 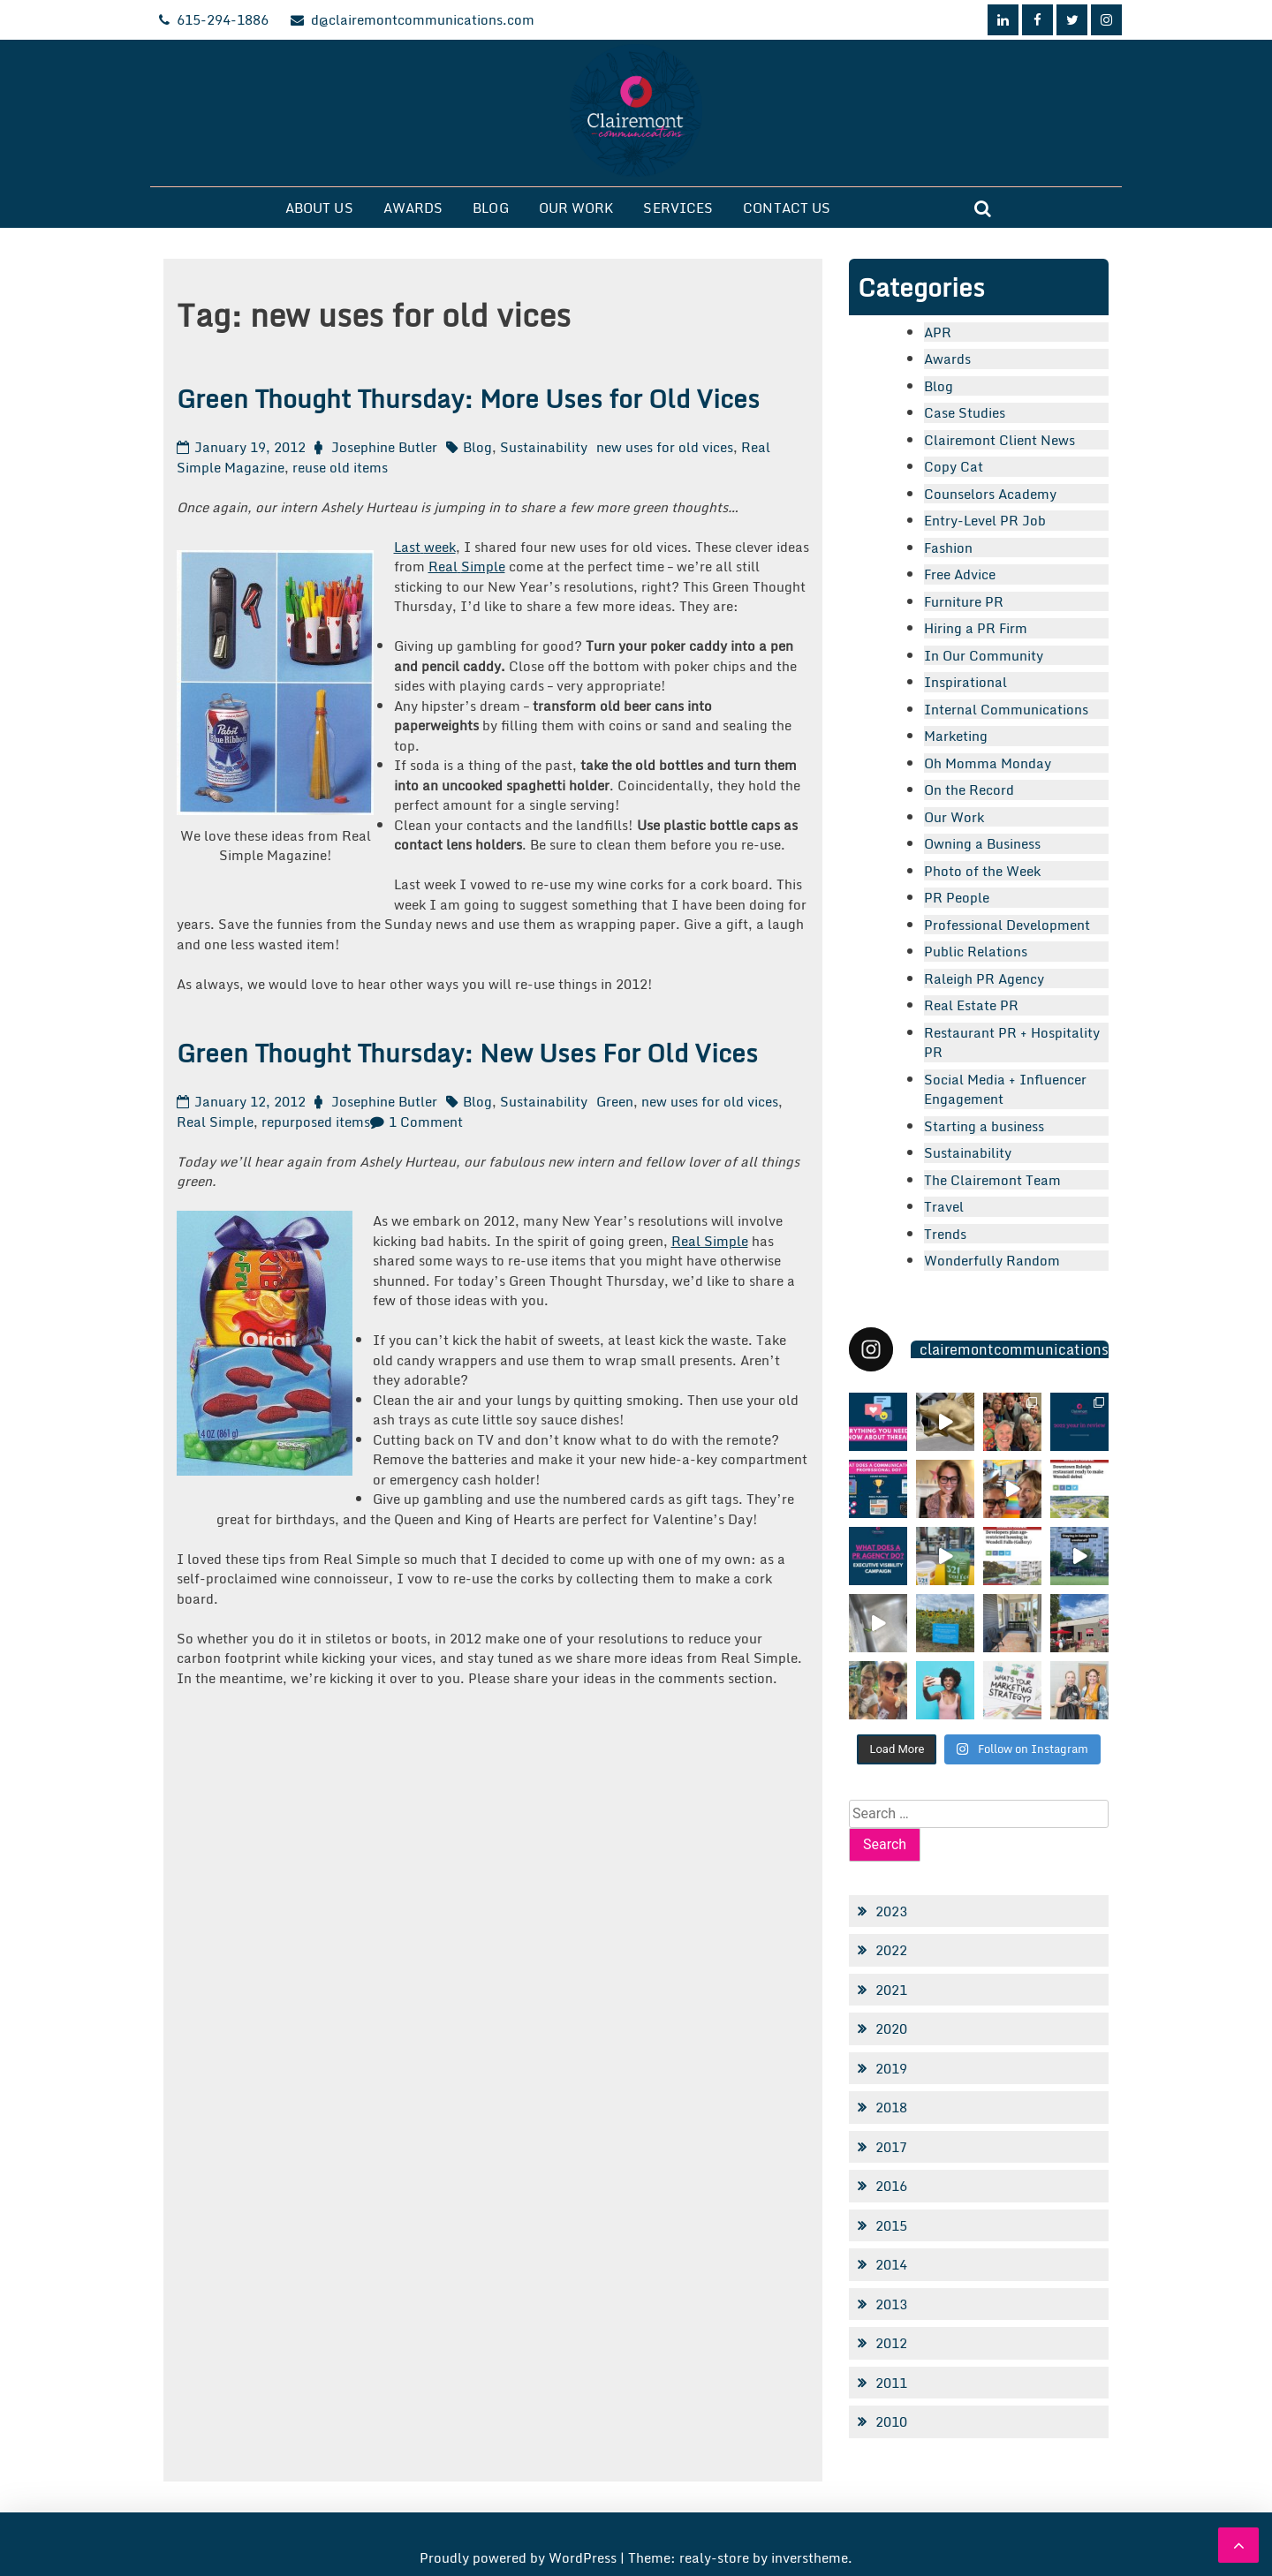 I want to click on Simple, so click(x=483, y=566).